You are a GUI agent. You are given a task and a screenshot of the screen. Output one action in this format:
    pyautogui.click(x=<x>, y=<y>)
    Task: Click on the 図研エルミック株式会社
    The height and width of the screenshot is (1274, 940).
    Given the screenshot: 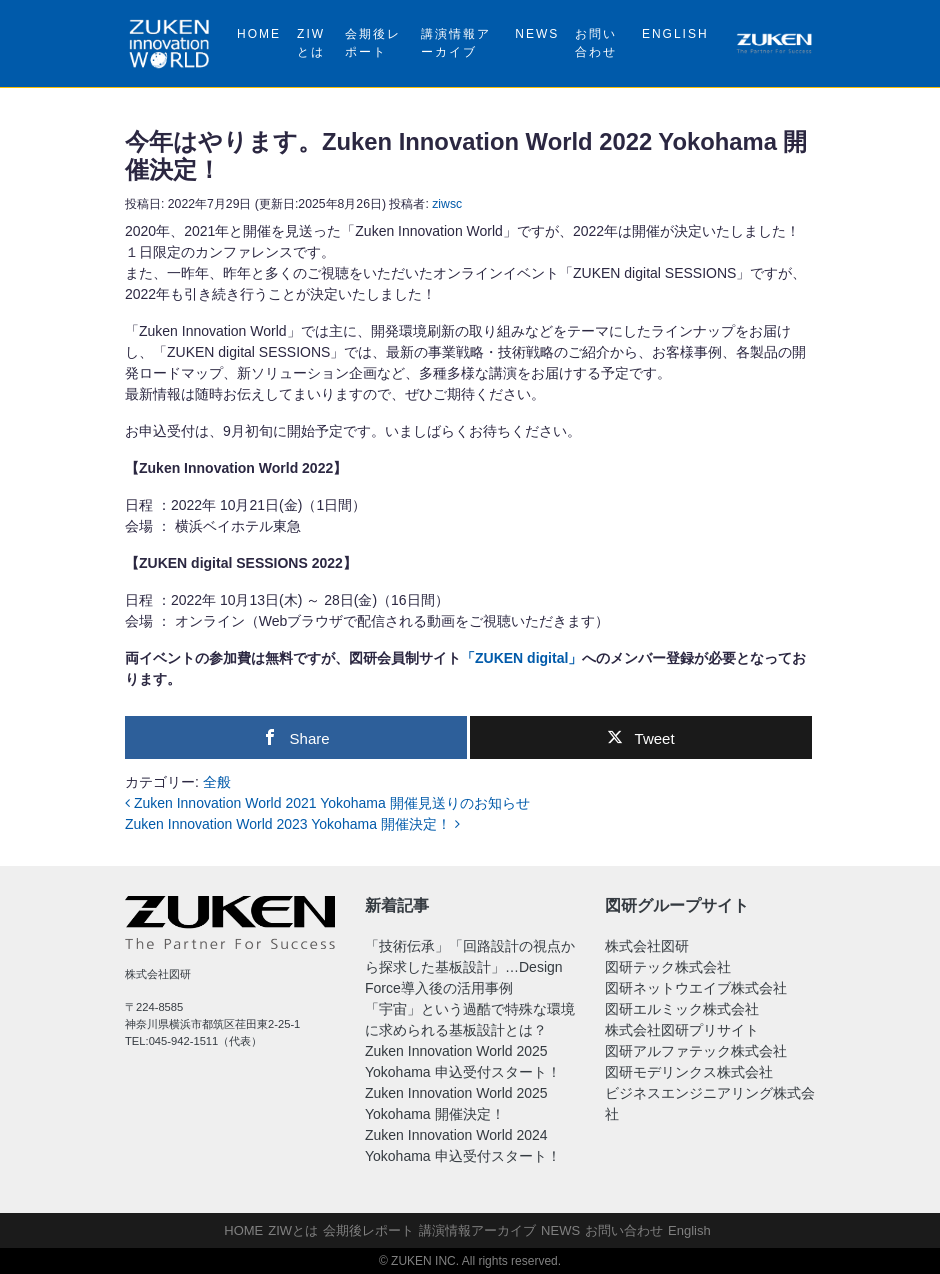 What is the action you would take?
    pyautogui.click(x=682, y=1009)
    